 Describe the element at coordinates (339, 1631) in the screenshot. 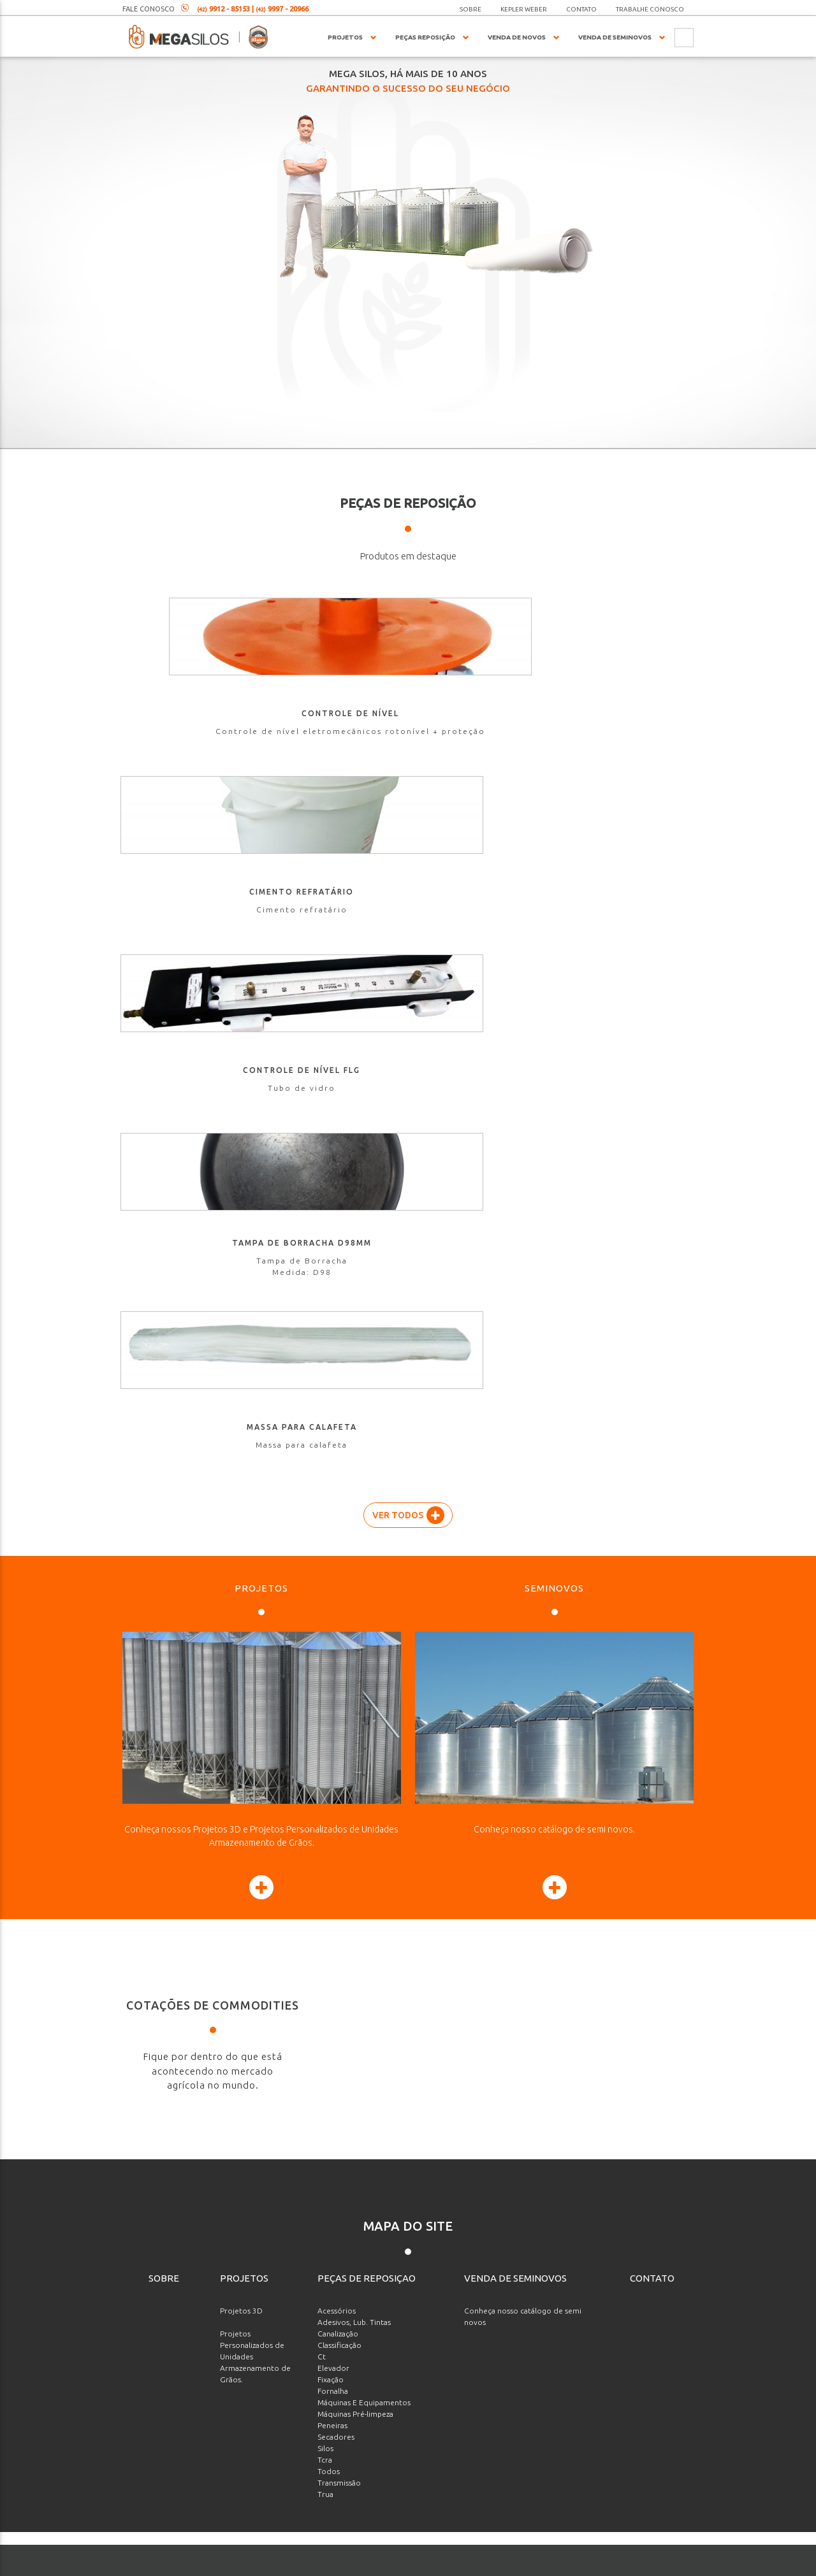

I see `Classificação` at that location.